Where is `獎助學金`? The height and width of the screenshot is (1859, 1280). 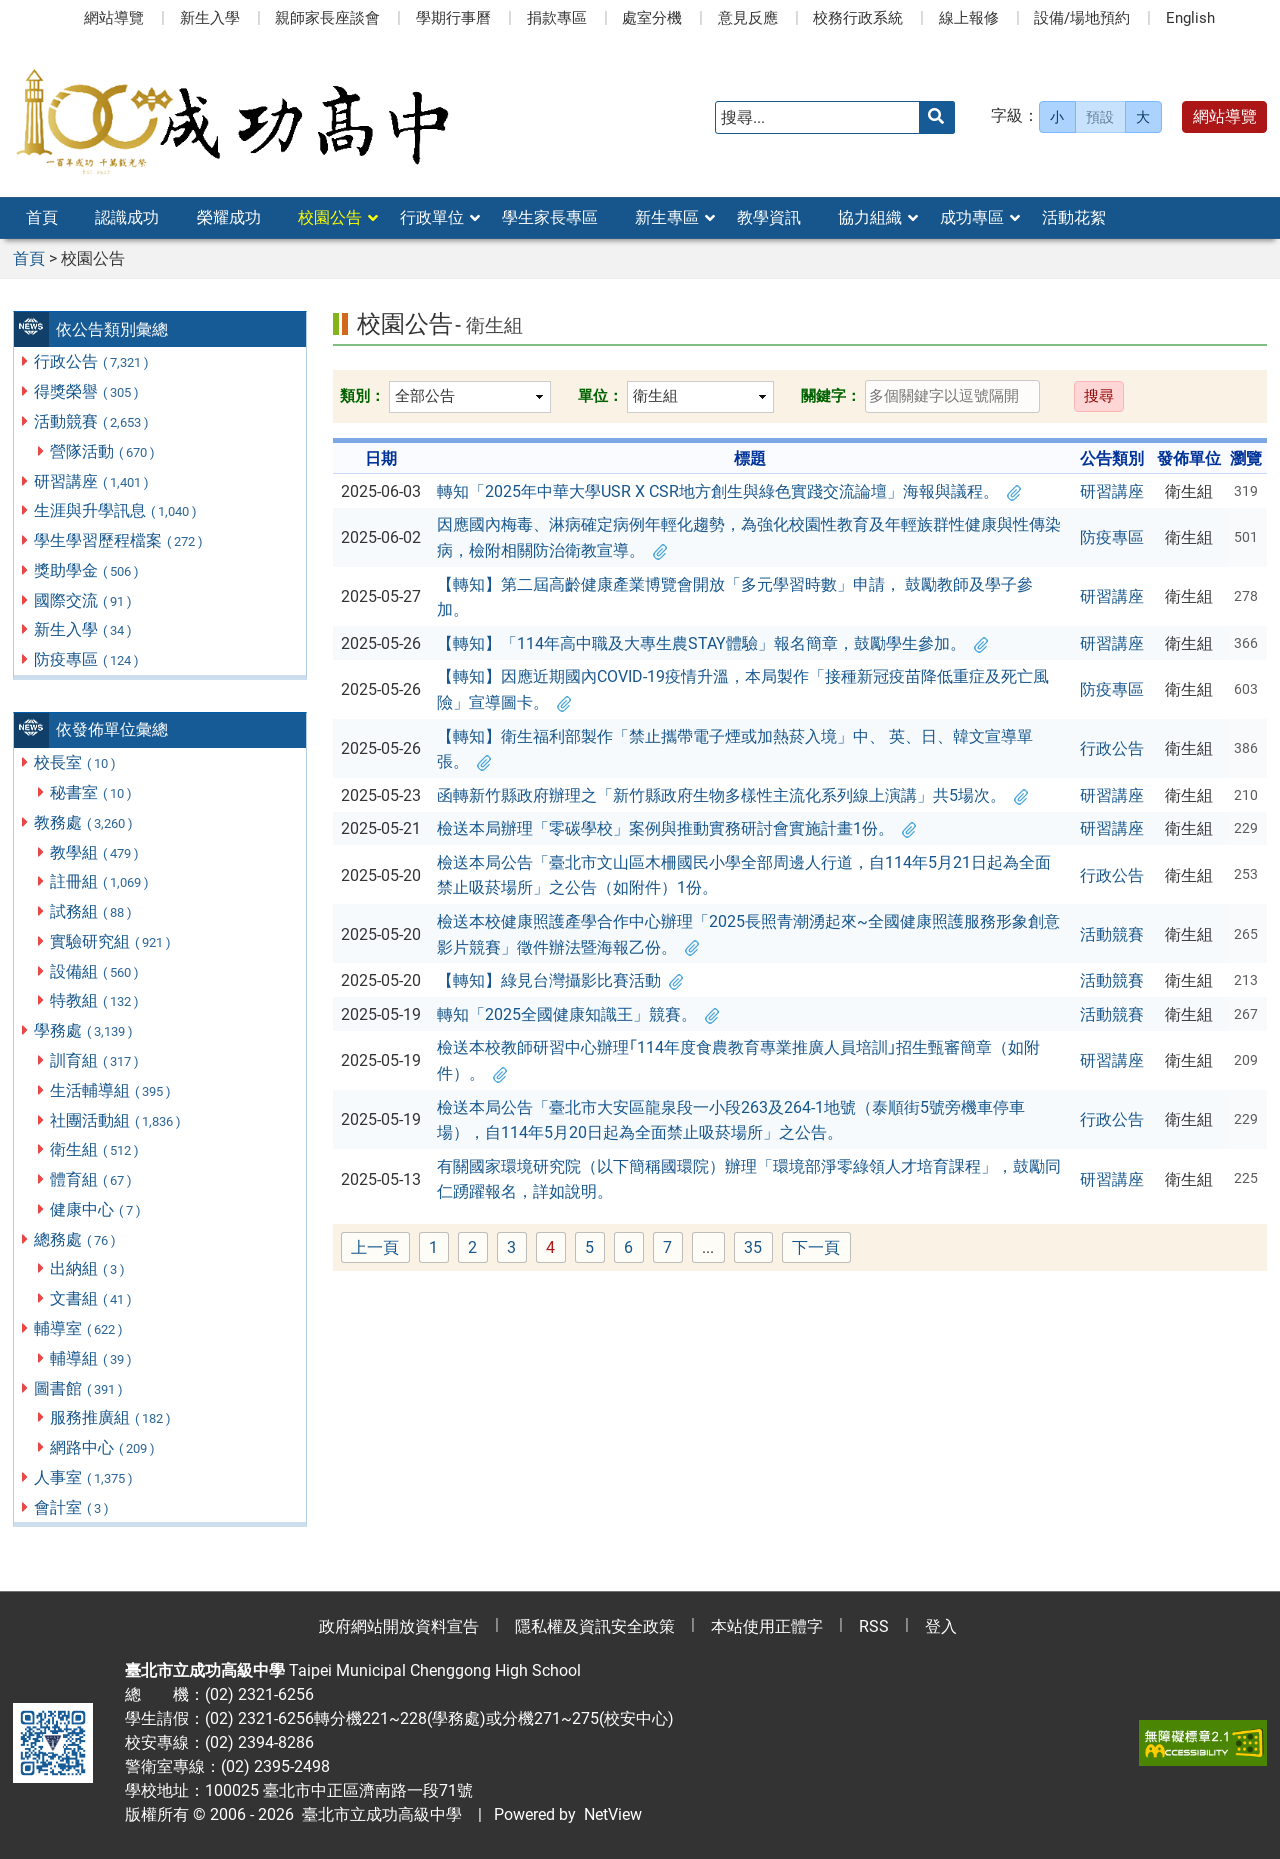 獎助學金 is located at coordinates (87, 570).